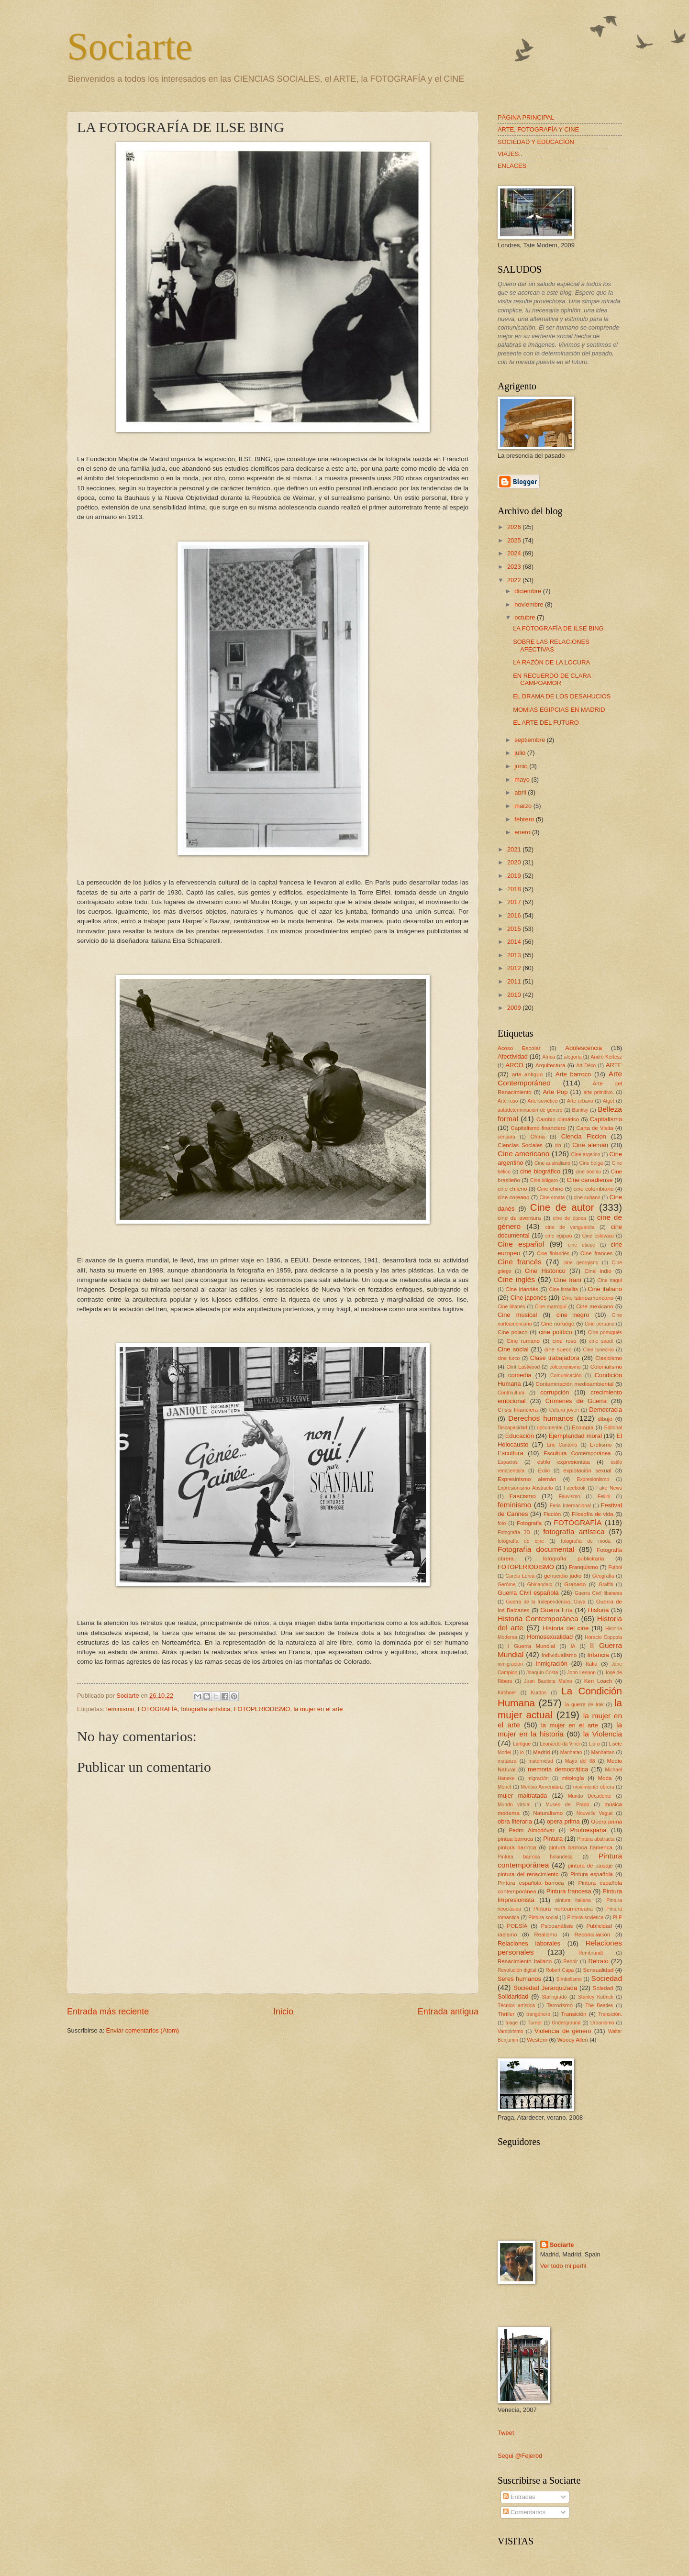 The height and width of the screenshot is (2576, 689). What do you see at coordinates (552, 1514) in the screenshot?
I see `Ficción` at bounding box center [552, 1514].